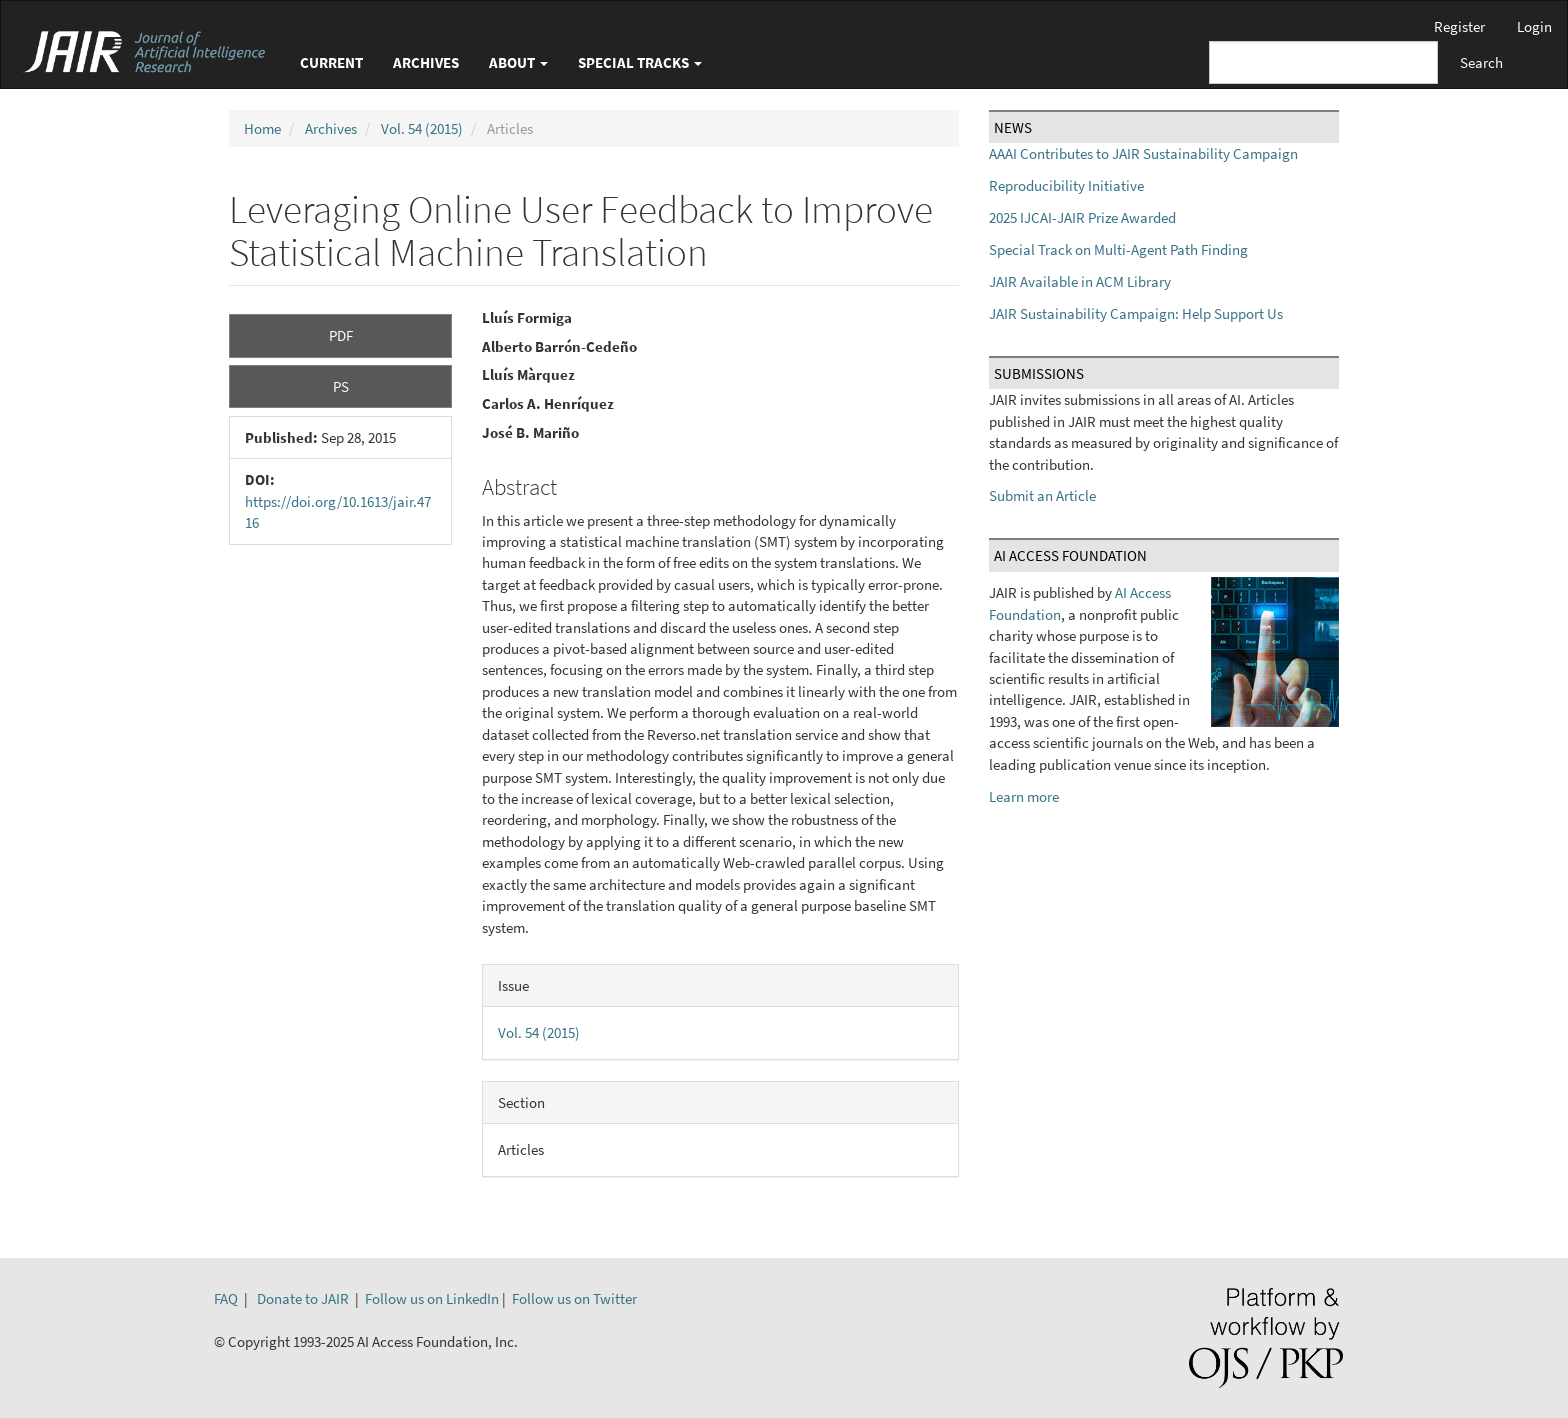  What do you see at coordinates (1080, 281) in the screenshot?
I see `JAIR Available in ACM Library` at bounding box center [1080, 281].